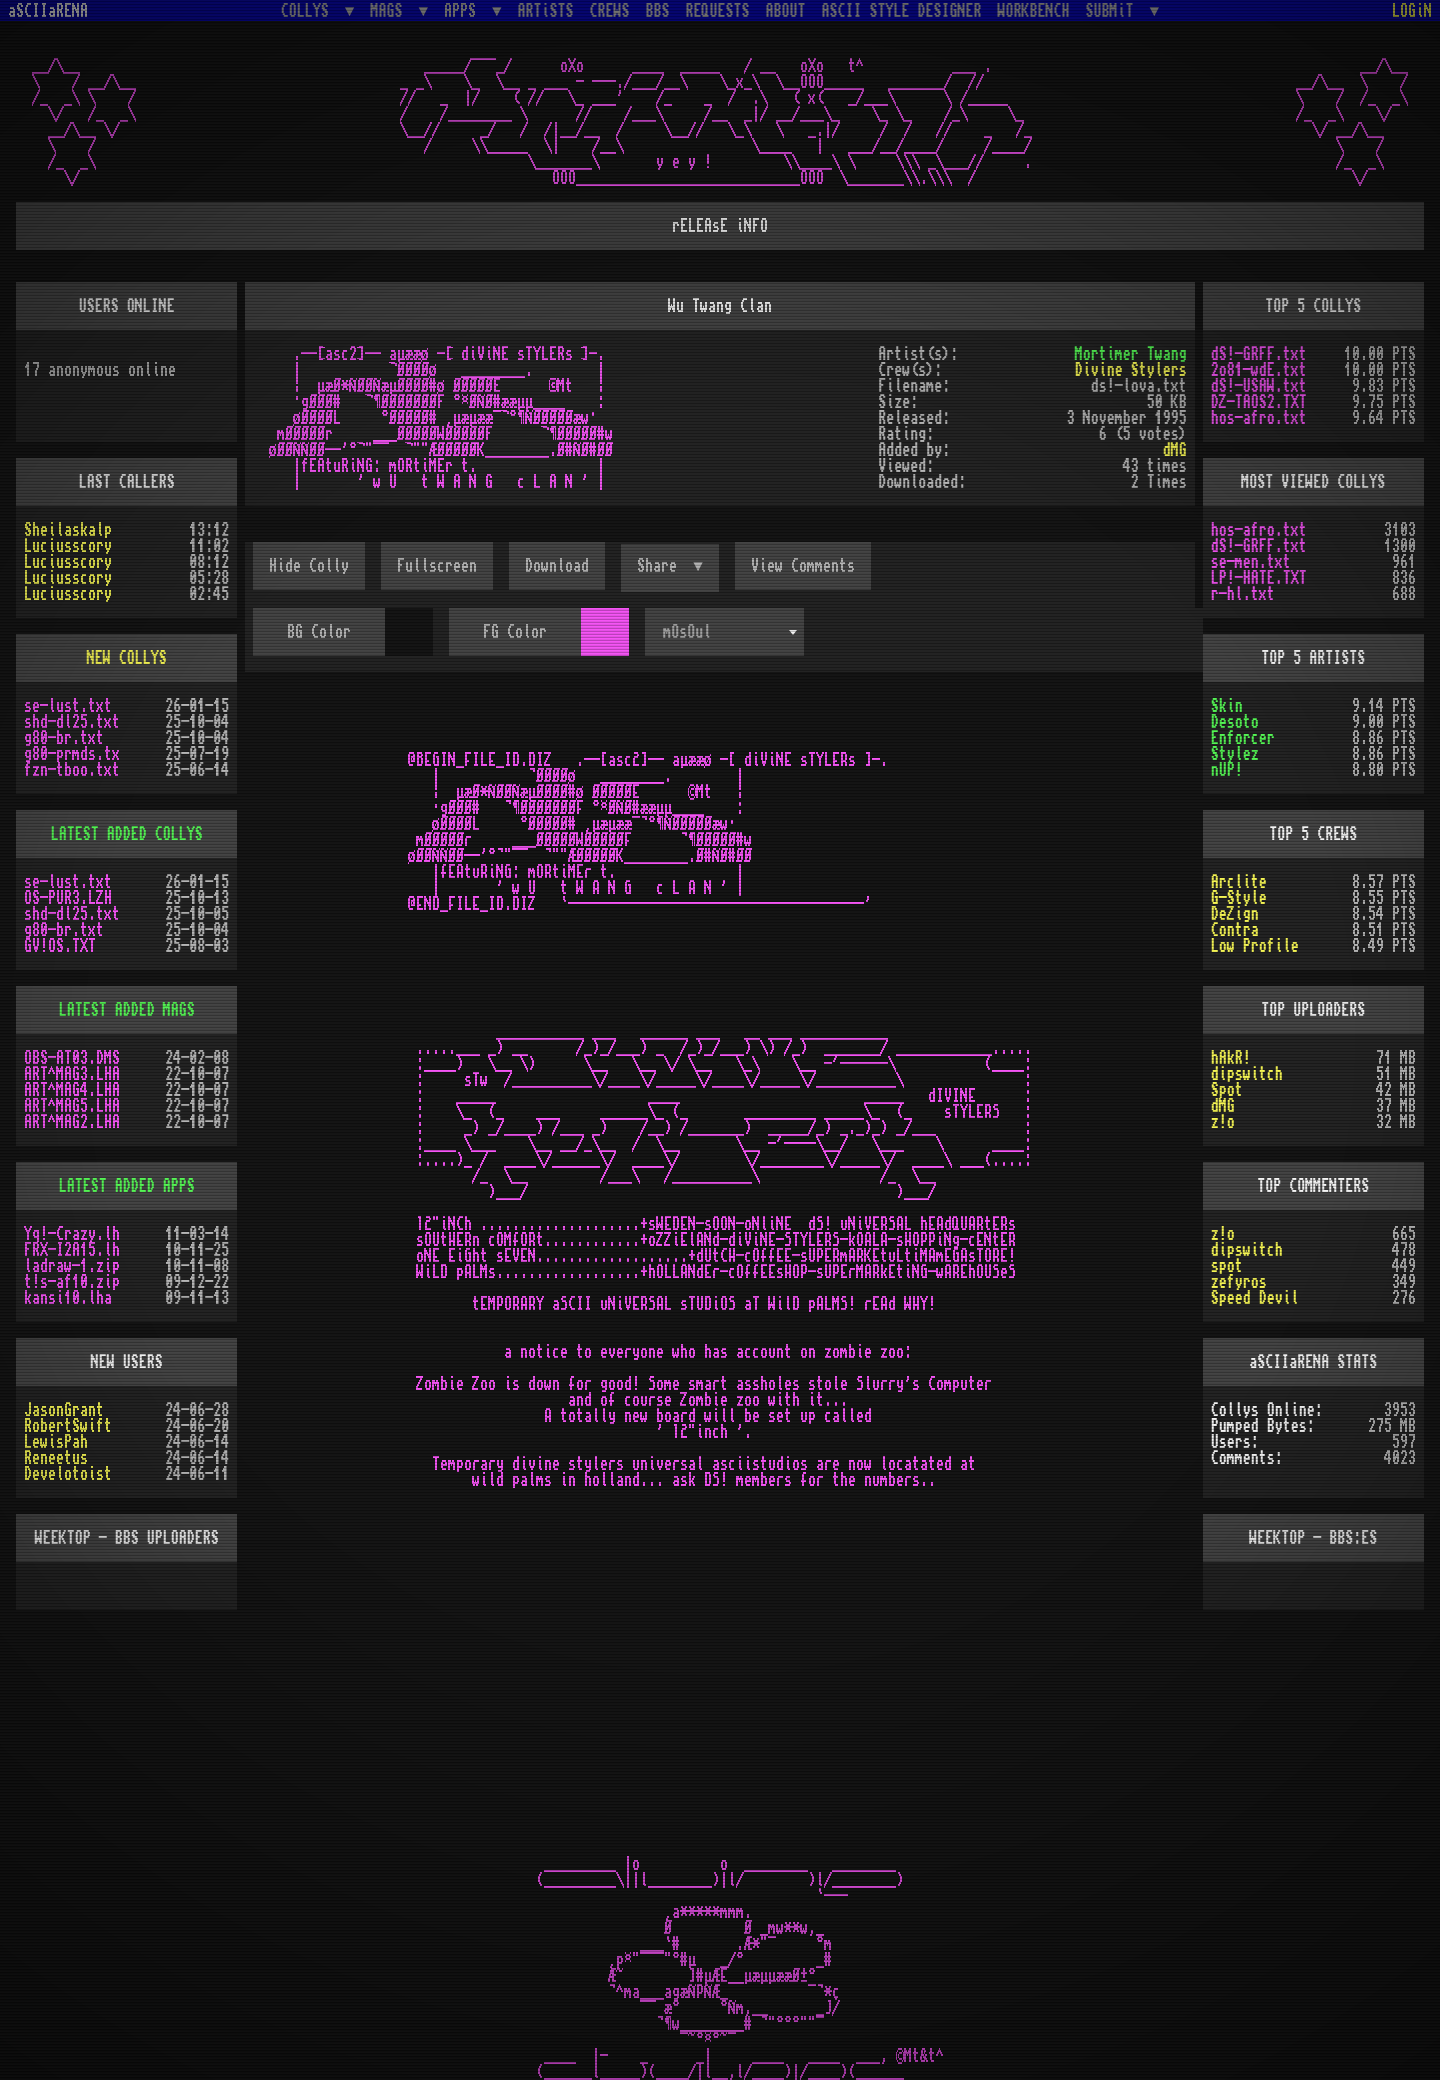 This screenshot has width=1440, height=2080. Describe the element at coordinates (68, 1474) in the screenshot. I see `Develotoist` at that location.